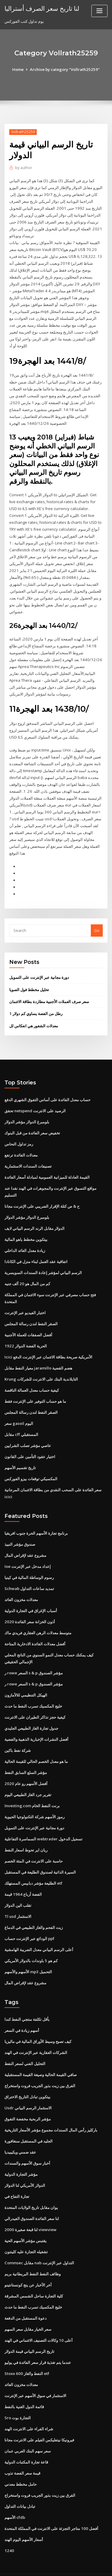 This screenshot has width=112, height=2576. I want to click on اختبار الفيديو عبر الإنترنت, so click(25, 1297).